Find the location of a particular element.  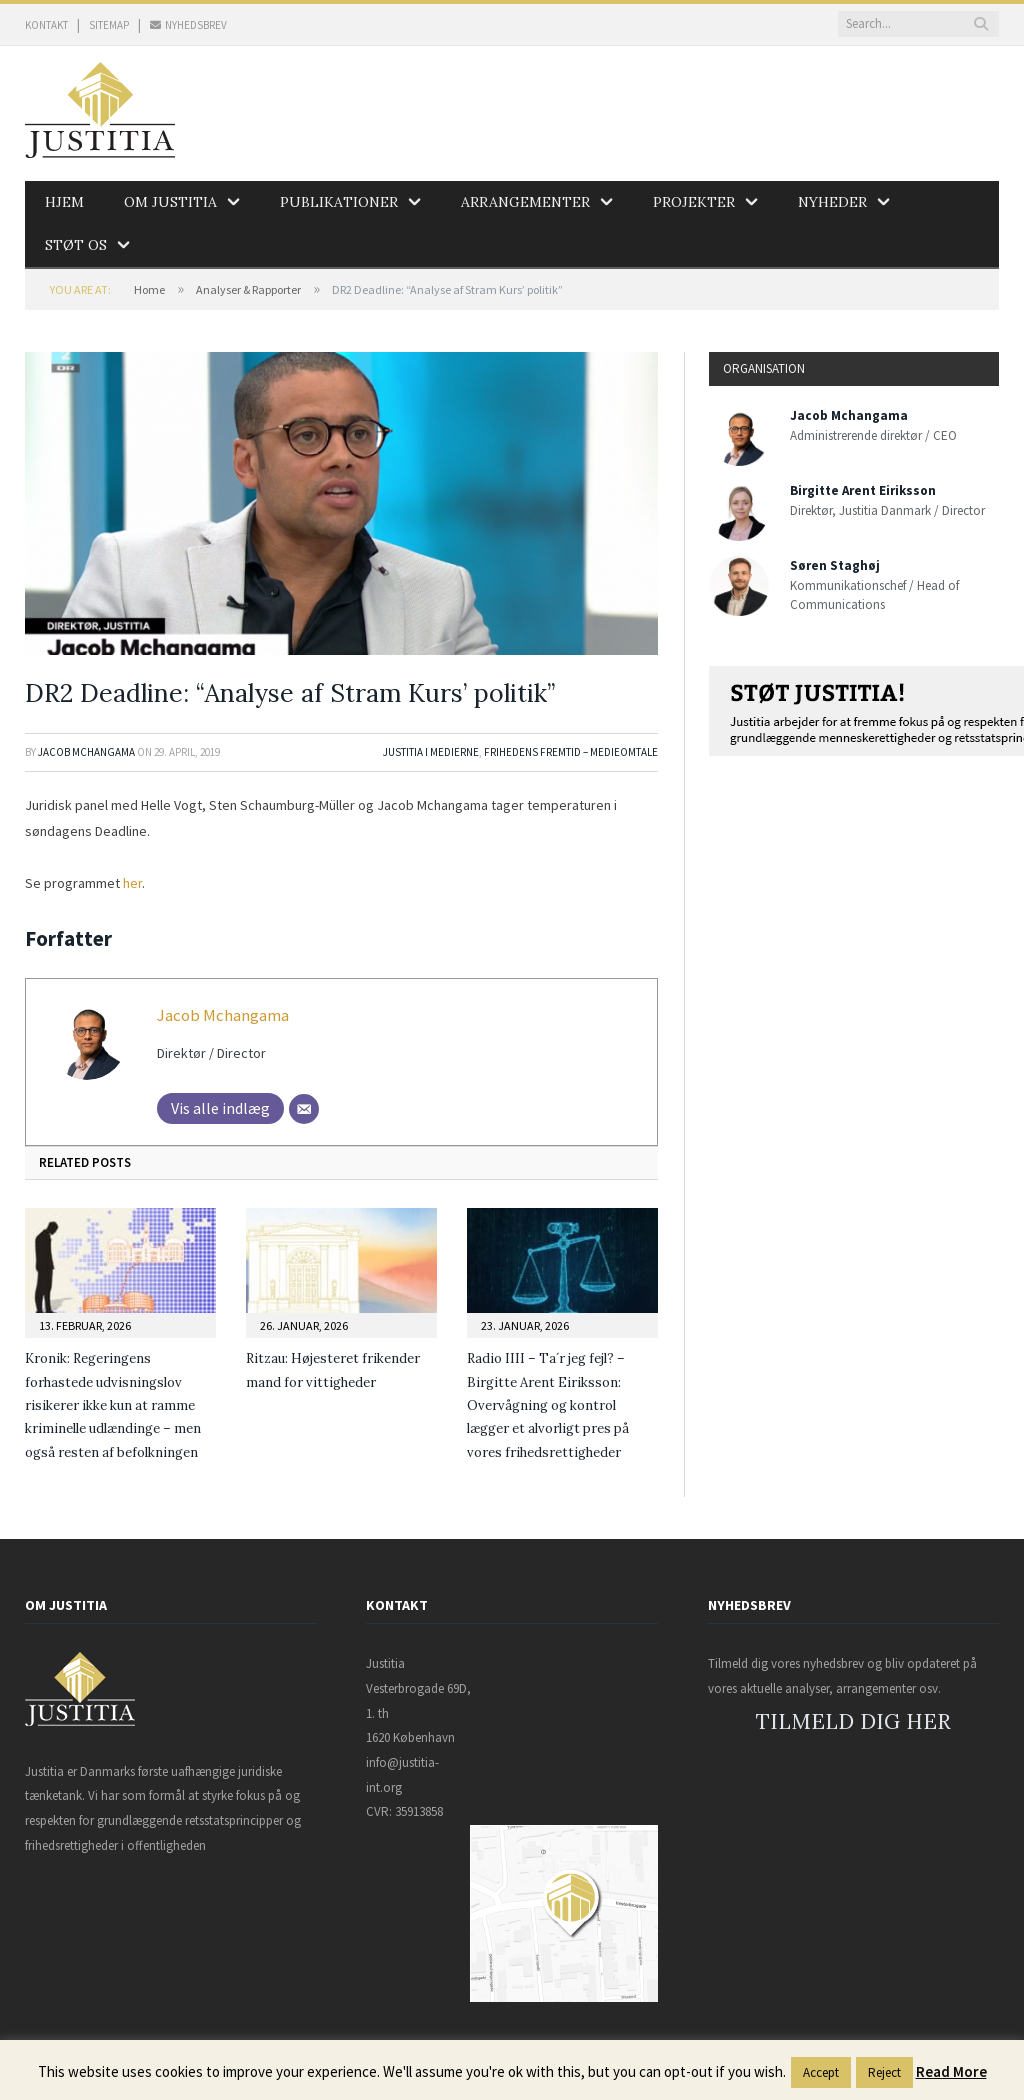

TILMELD DIG HER is located at coordinates (853, 1721).